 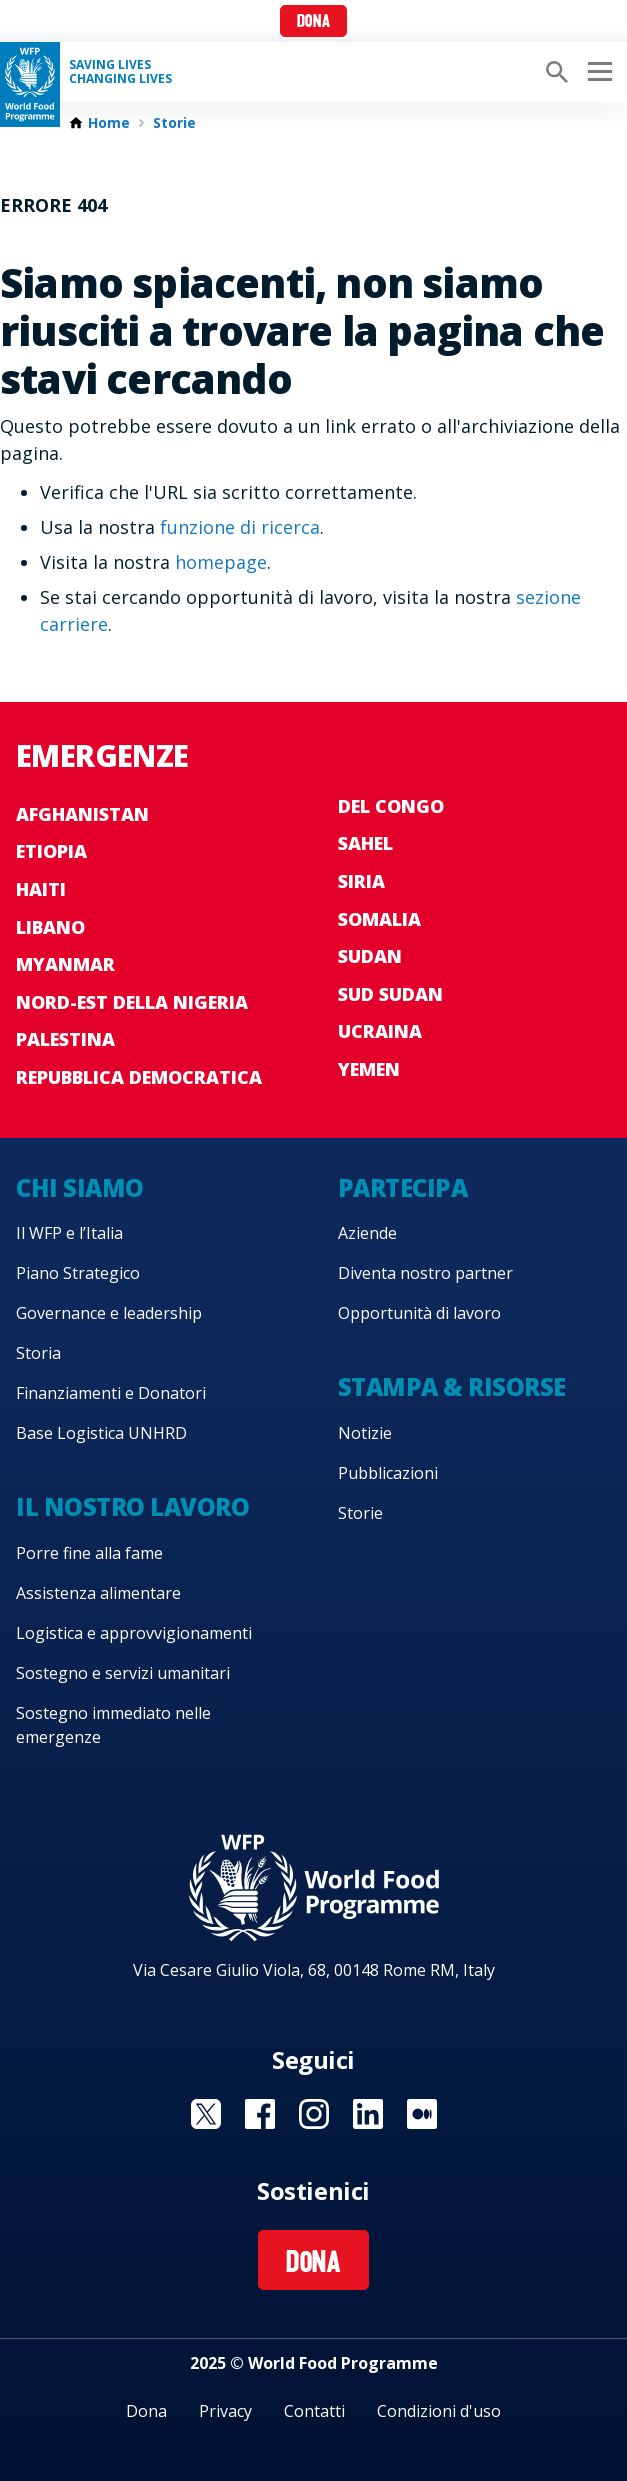 I want to click on Nord-est della Nigeria, so click(x=132, y=1002).